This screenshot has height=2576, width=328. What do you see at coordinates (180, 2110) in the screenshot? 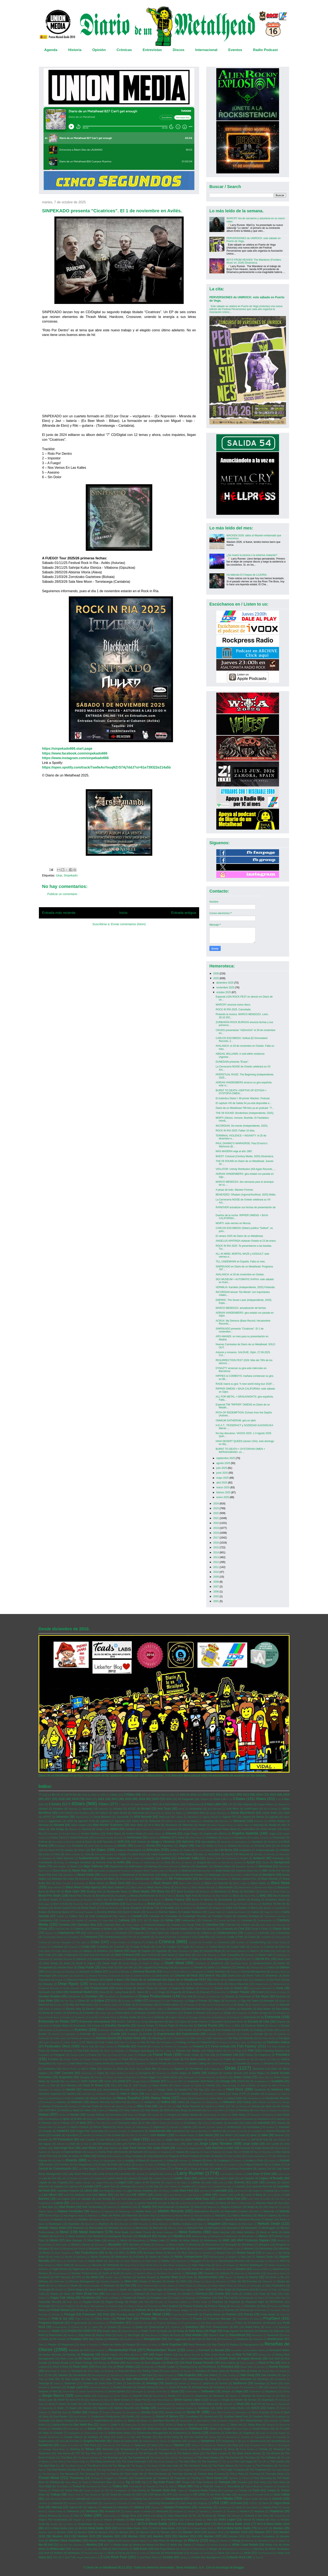
I see `Hora Bruja` at bounding box center [180, 2110].